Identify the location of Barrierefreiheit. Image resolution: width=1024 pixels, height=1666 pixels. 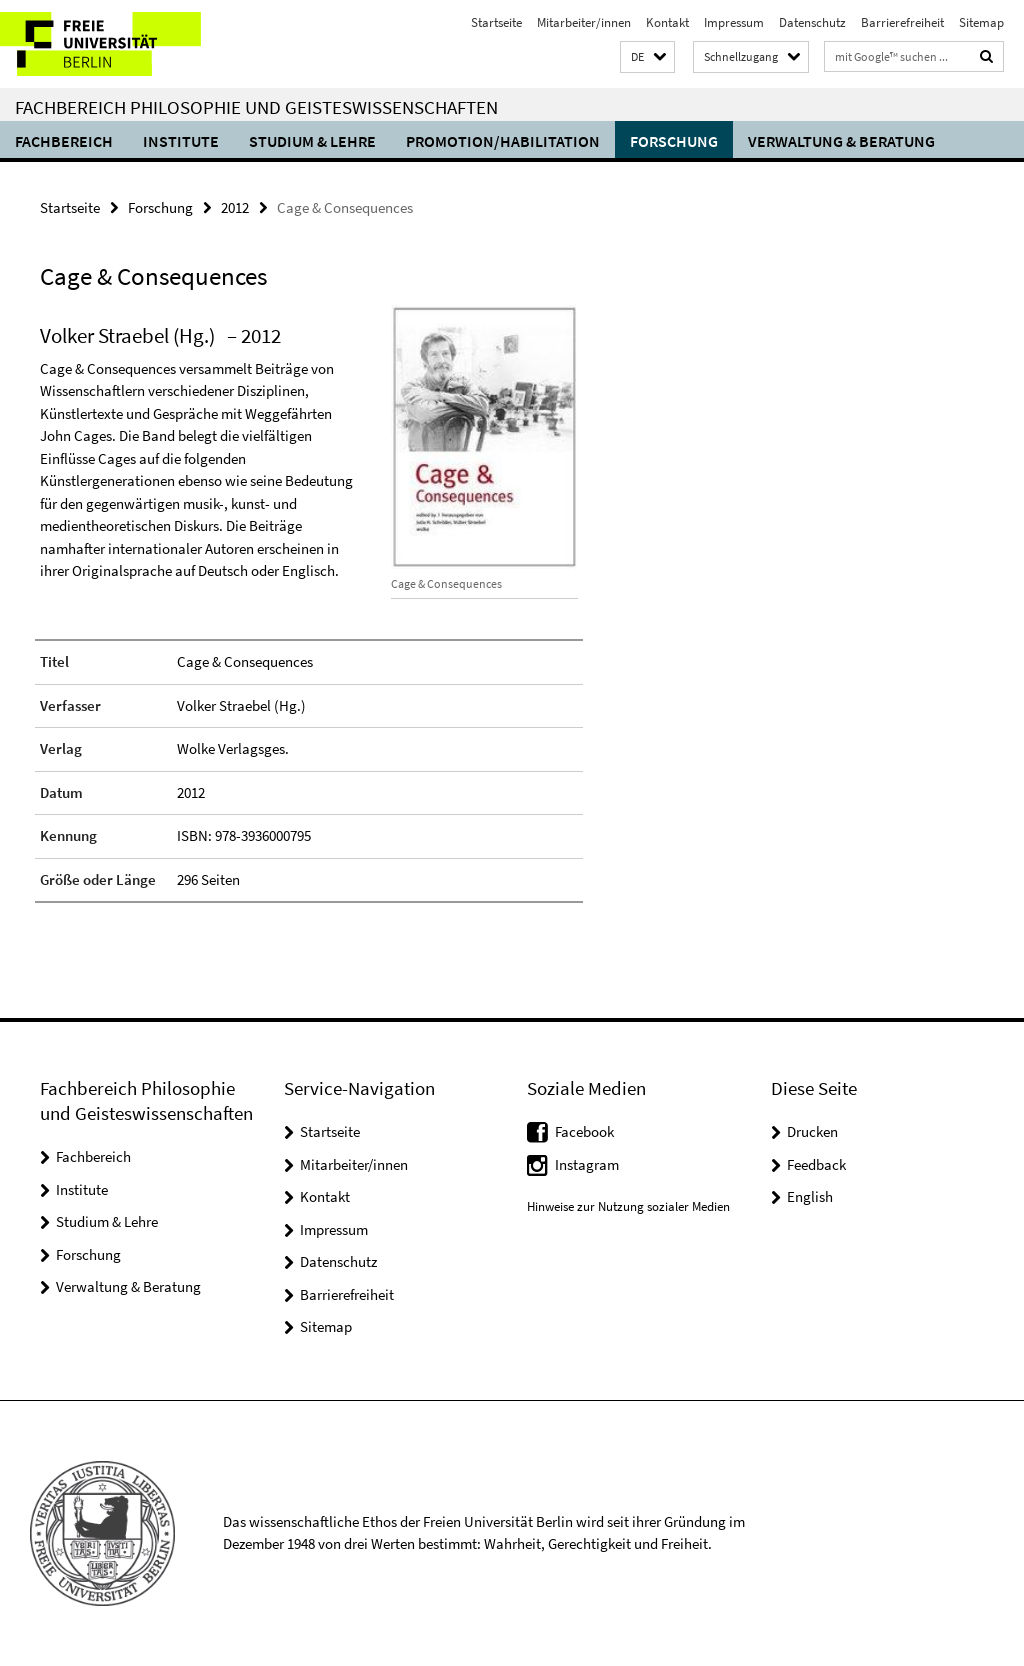
(902, 22).